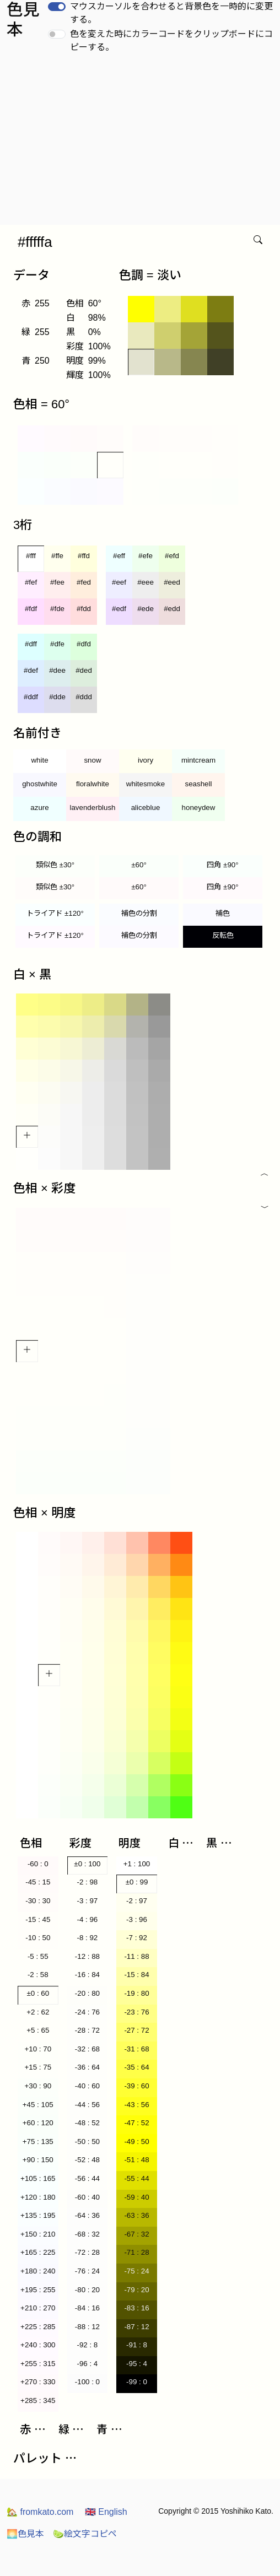 The height and width of the screenshot is (2576, 280). What do you see at coordinates (136, 2345) in the screenshot?
I see `-91 : 8` at bounding box center [136, 2345].